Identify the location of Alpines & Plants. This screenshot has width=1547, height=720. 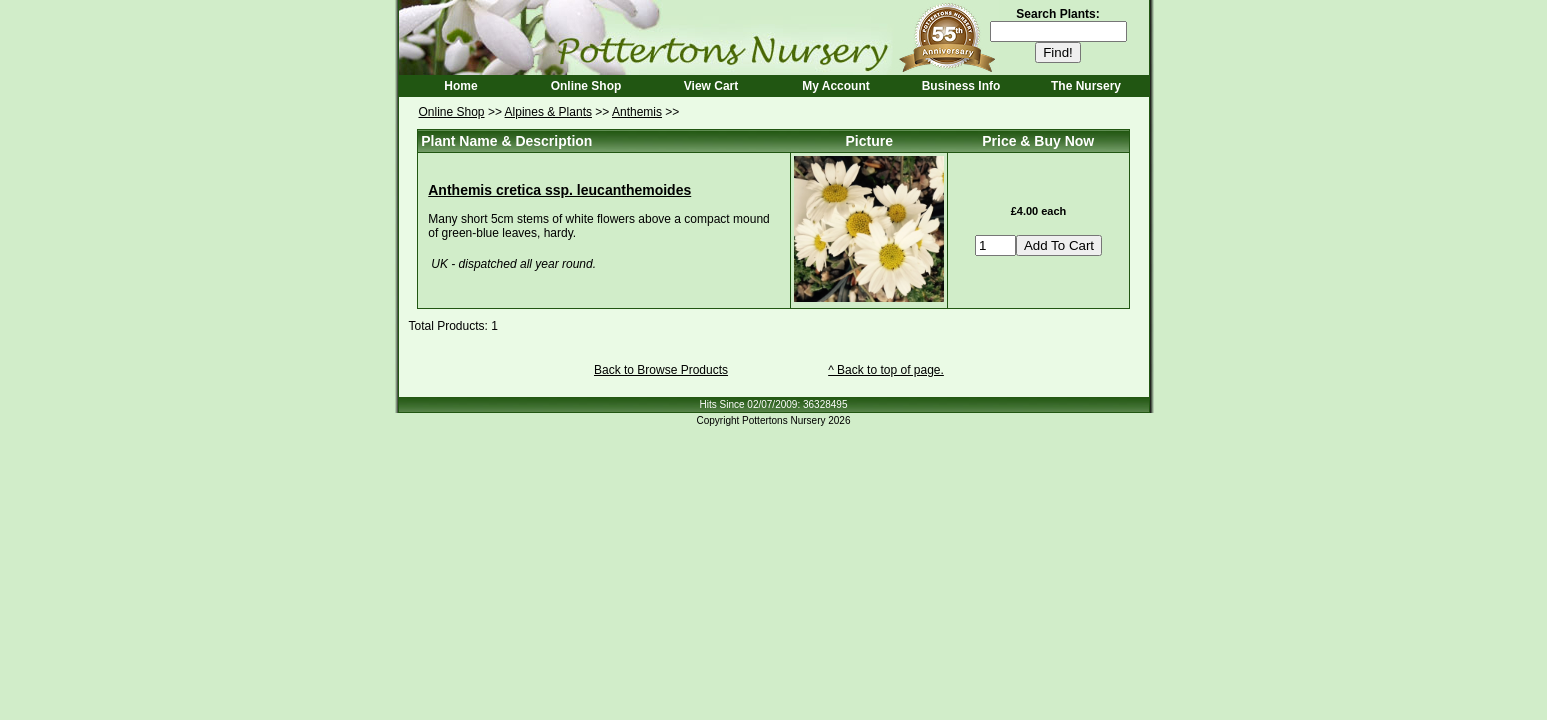
(548, 112).